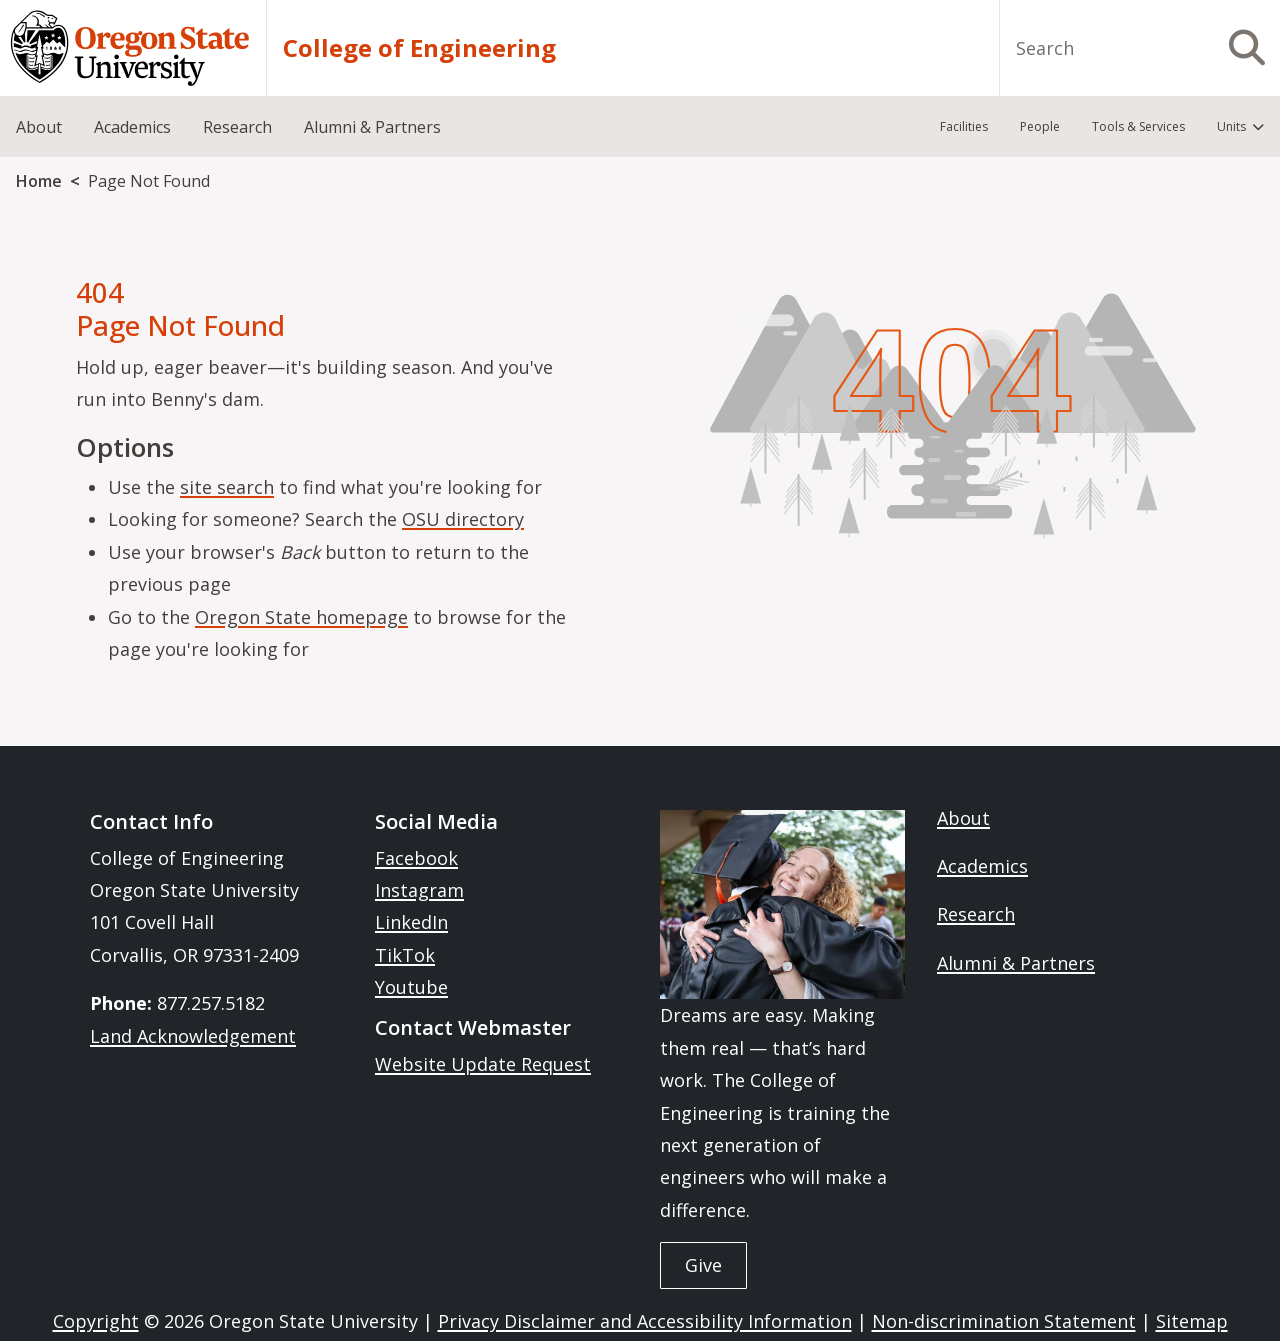  I want to click on Academics, so click(982, 866).